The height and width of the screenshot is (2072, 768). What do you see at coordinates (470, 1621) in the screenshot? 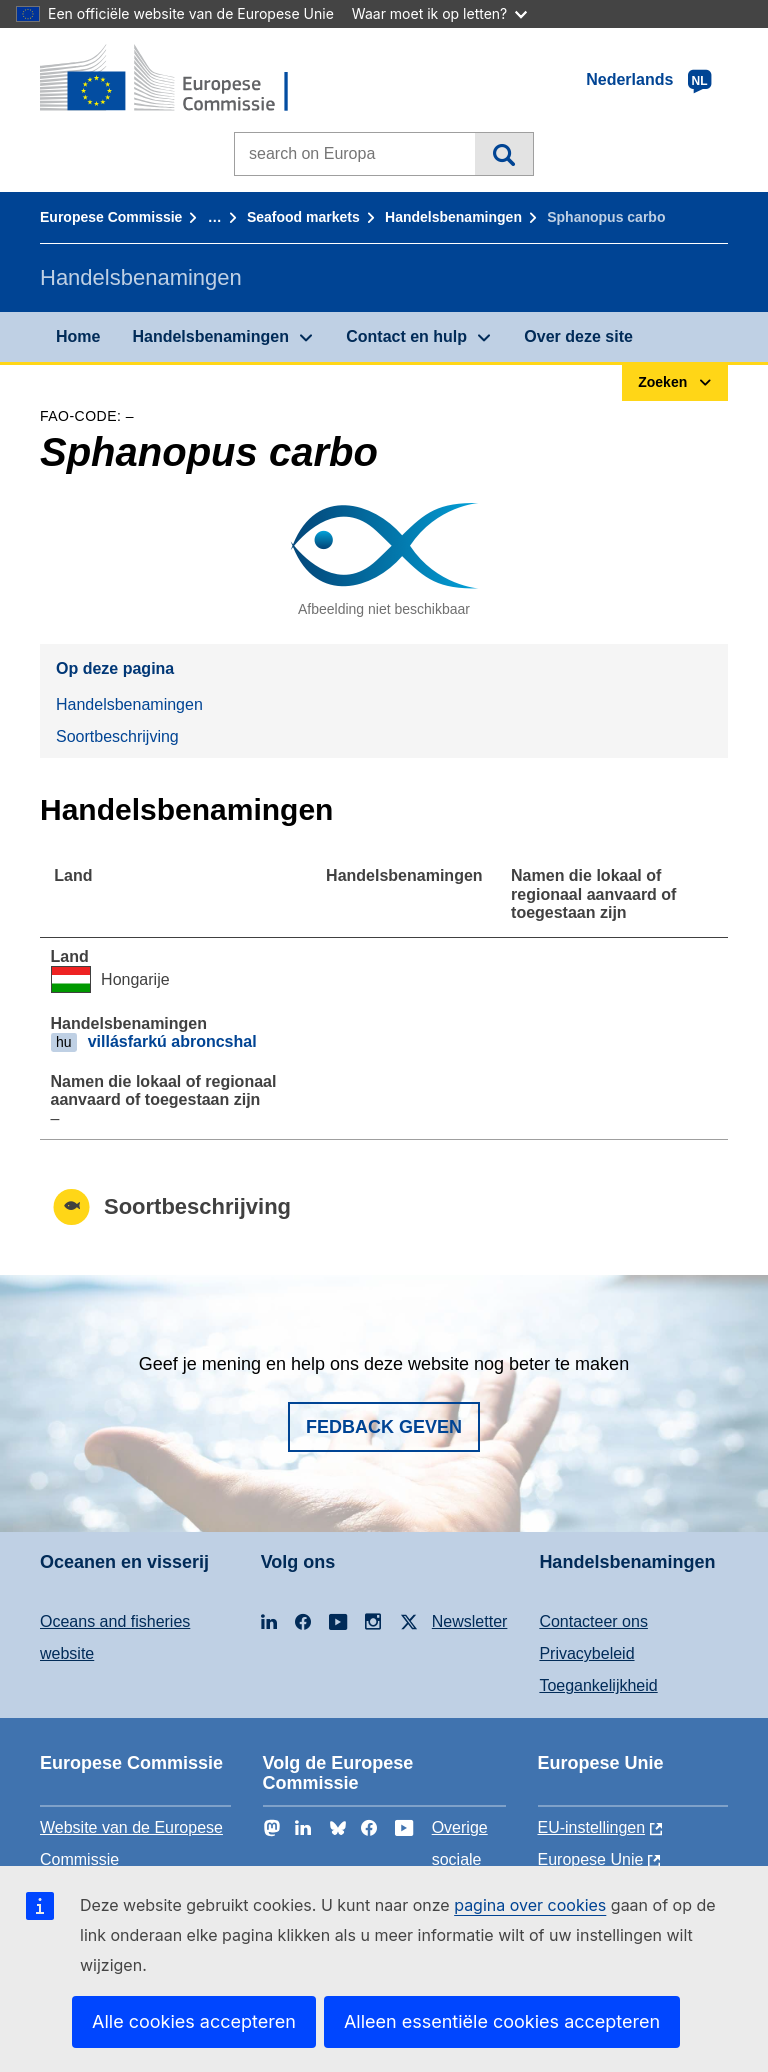
I see `Newsletter` at bounding box center [470, 1621].